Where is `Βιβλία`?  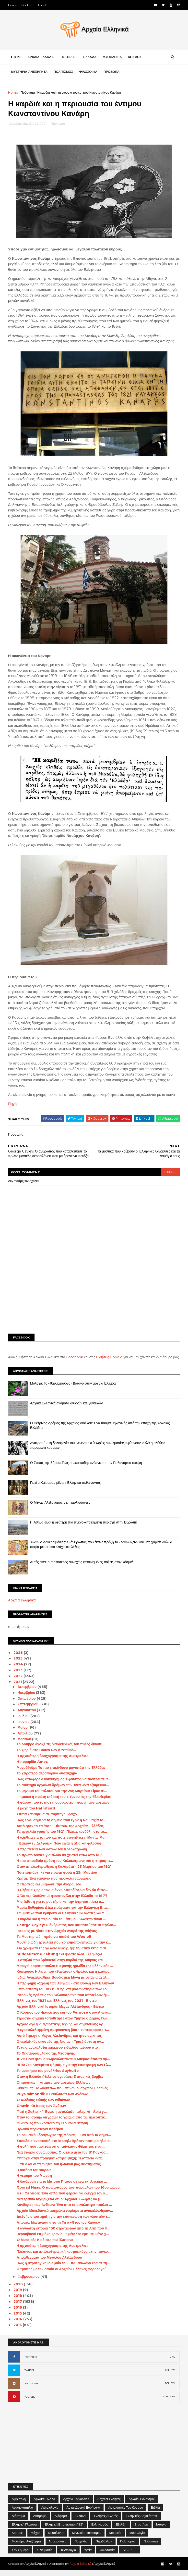 Βιβλία is located at coordinates (155, 2513).